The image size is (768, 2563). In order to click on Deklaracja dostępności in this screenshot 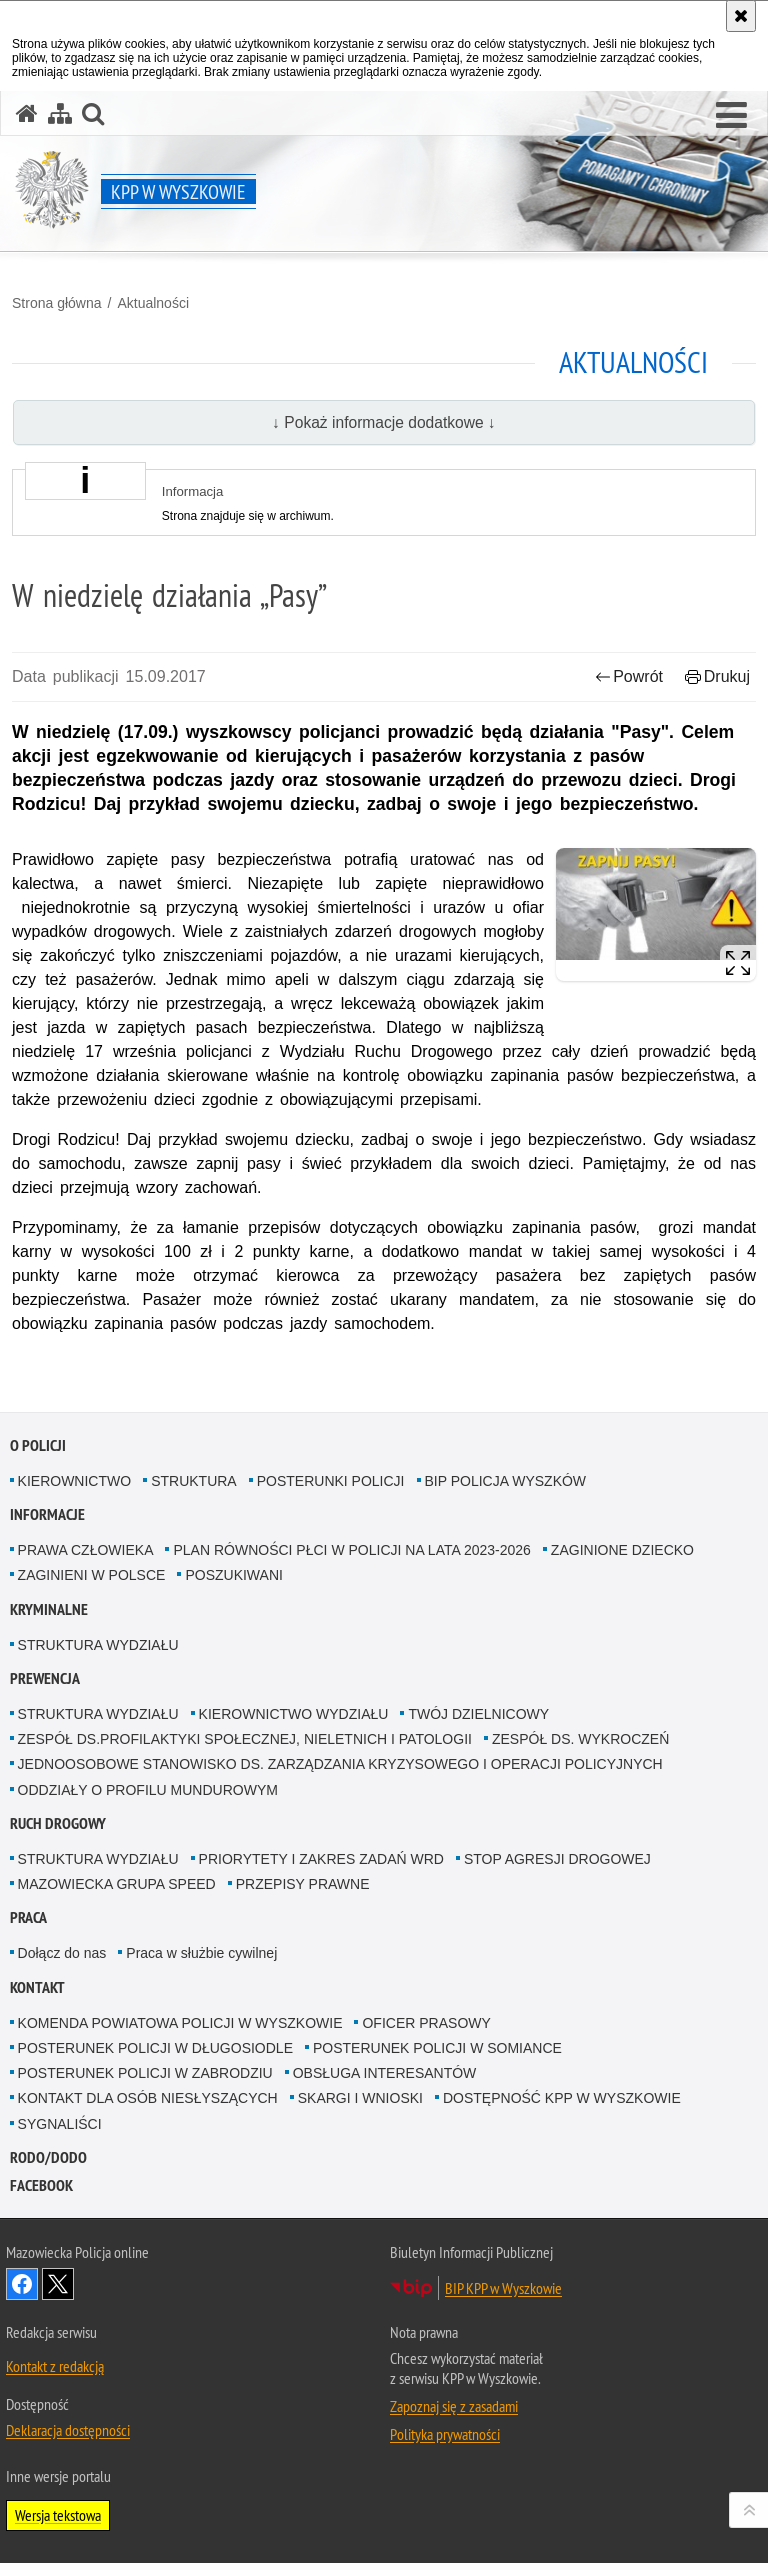, I will do `click(68, 2430)`.